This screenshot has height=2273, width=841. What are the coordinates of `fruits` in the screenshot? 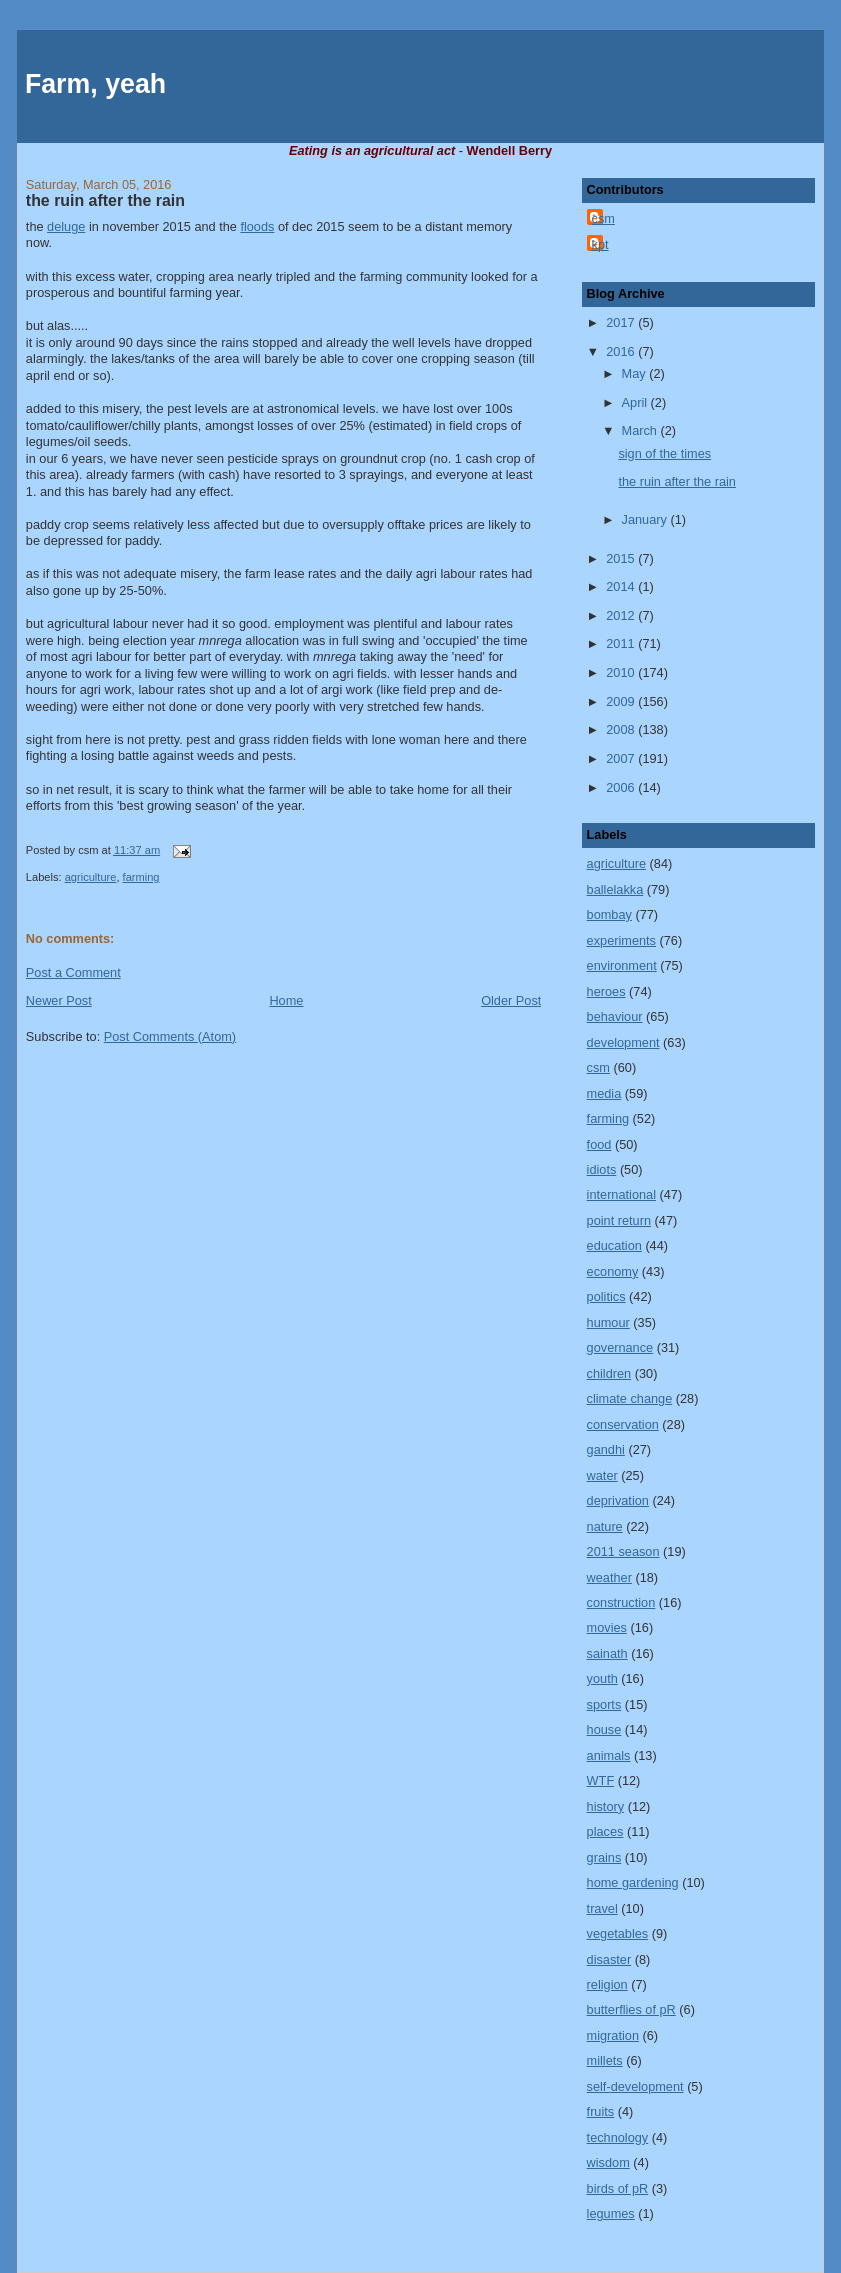 It's located at (601, 2111).